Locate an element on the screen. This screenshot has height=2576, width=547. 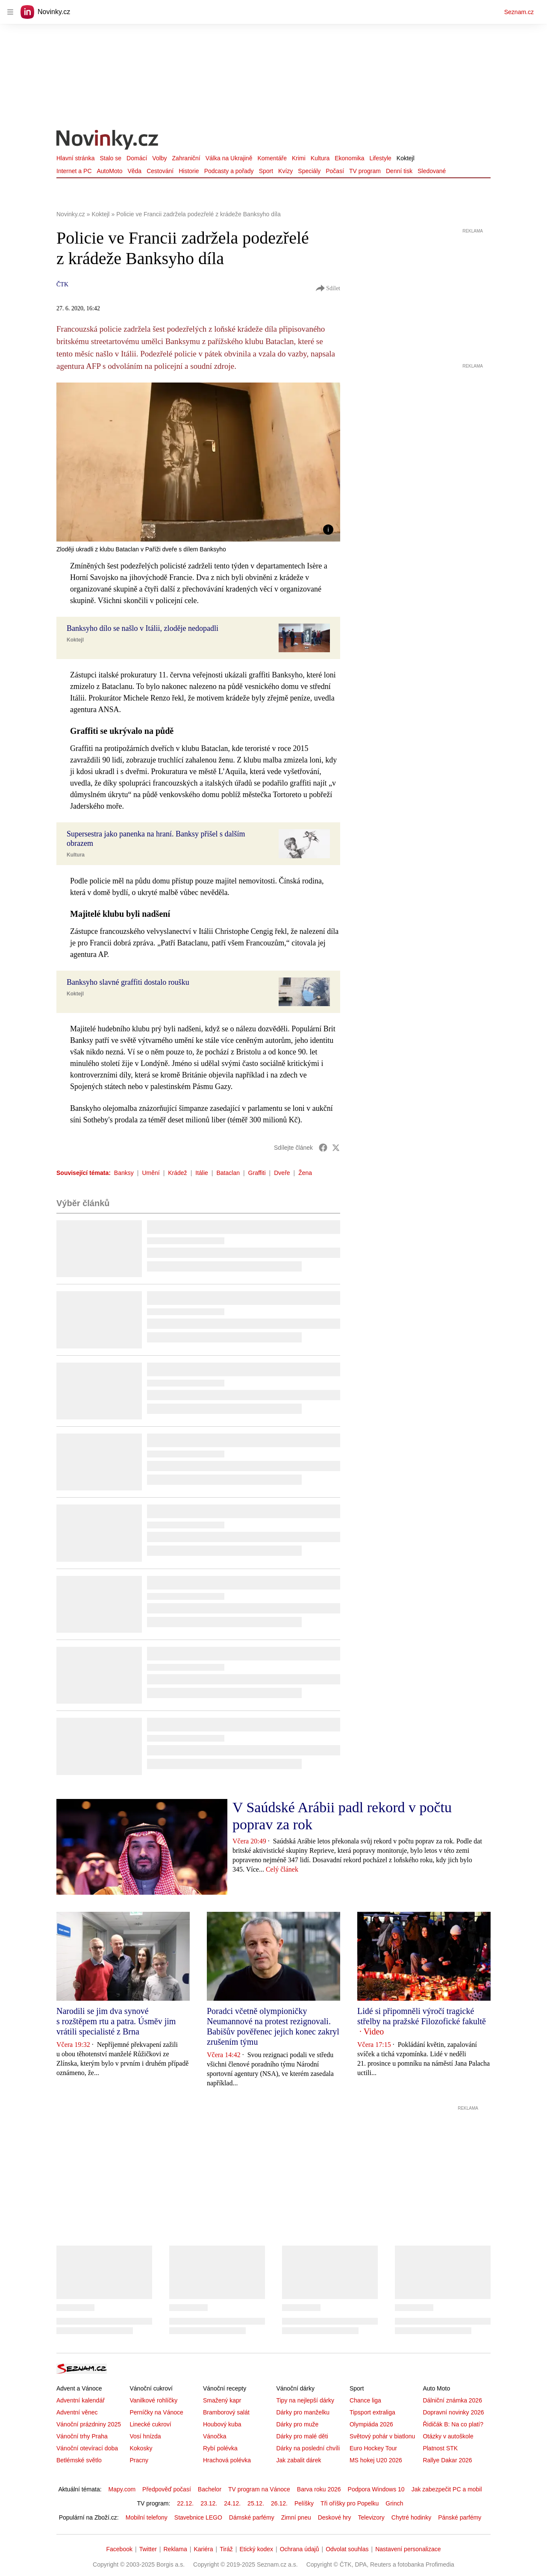
Dálniční známka 2026 is located at coordinates (452, 2400).